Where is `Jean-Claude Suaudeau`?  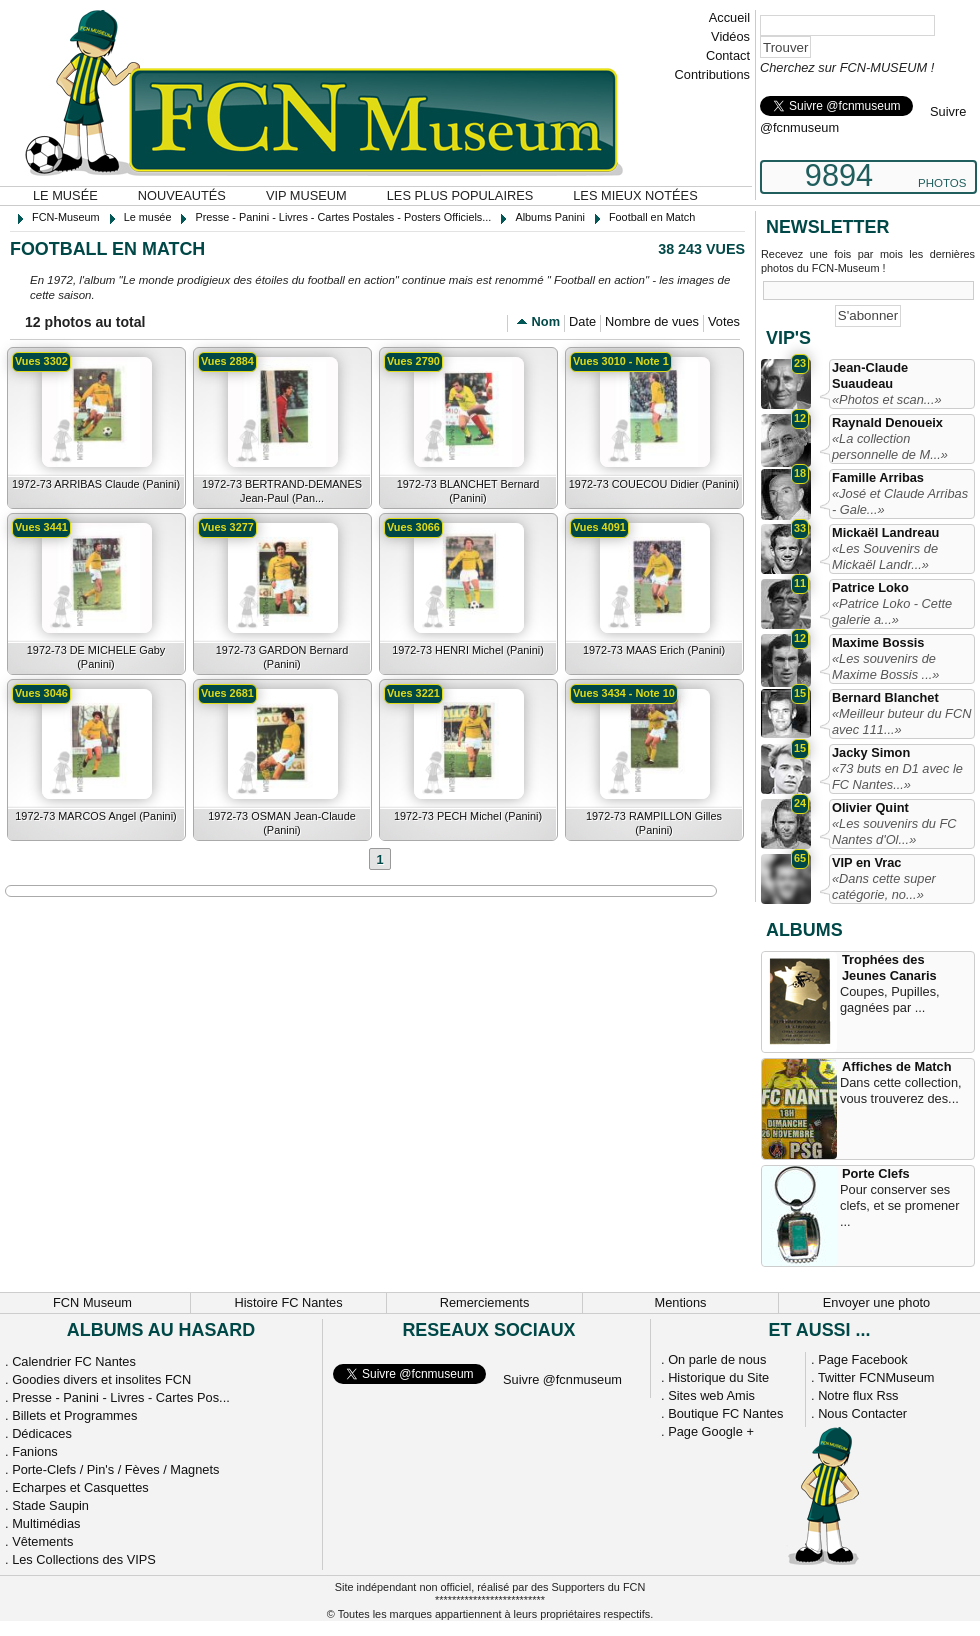
Jean-Claude Suaudeau is located at coordinates (870, 375).